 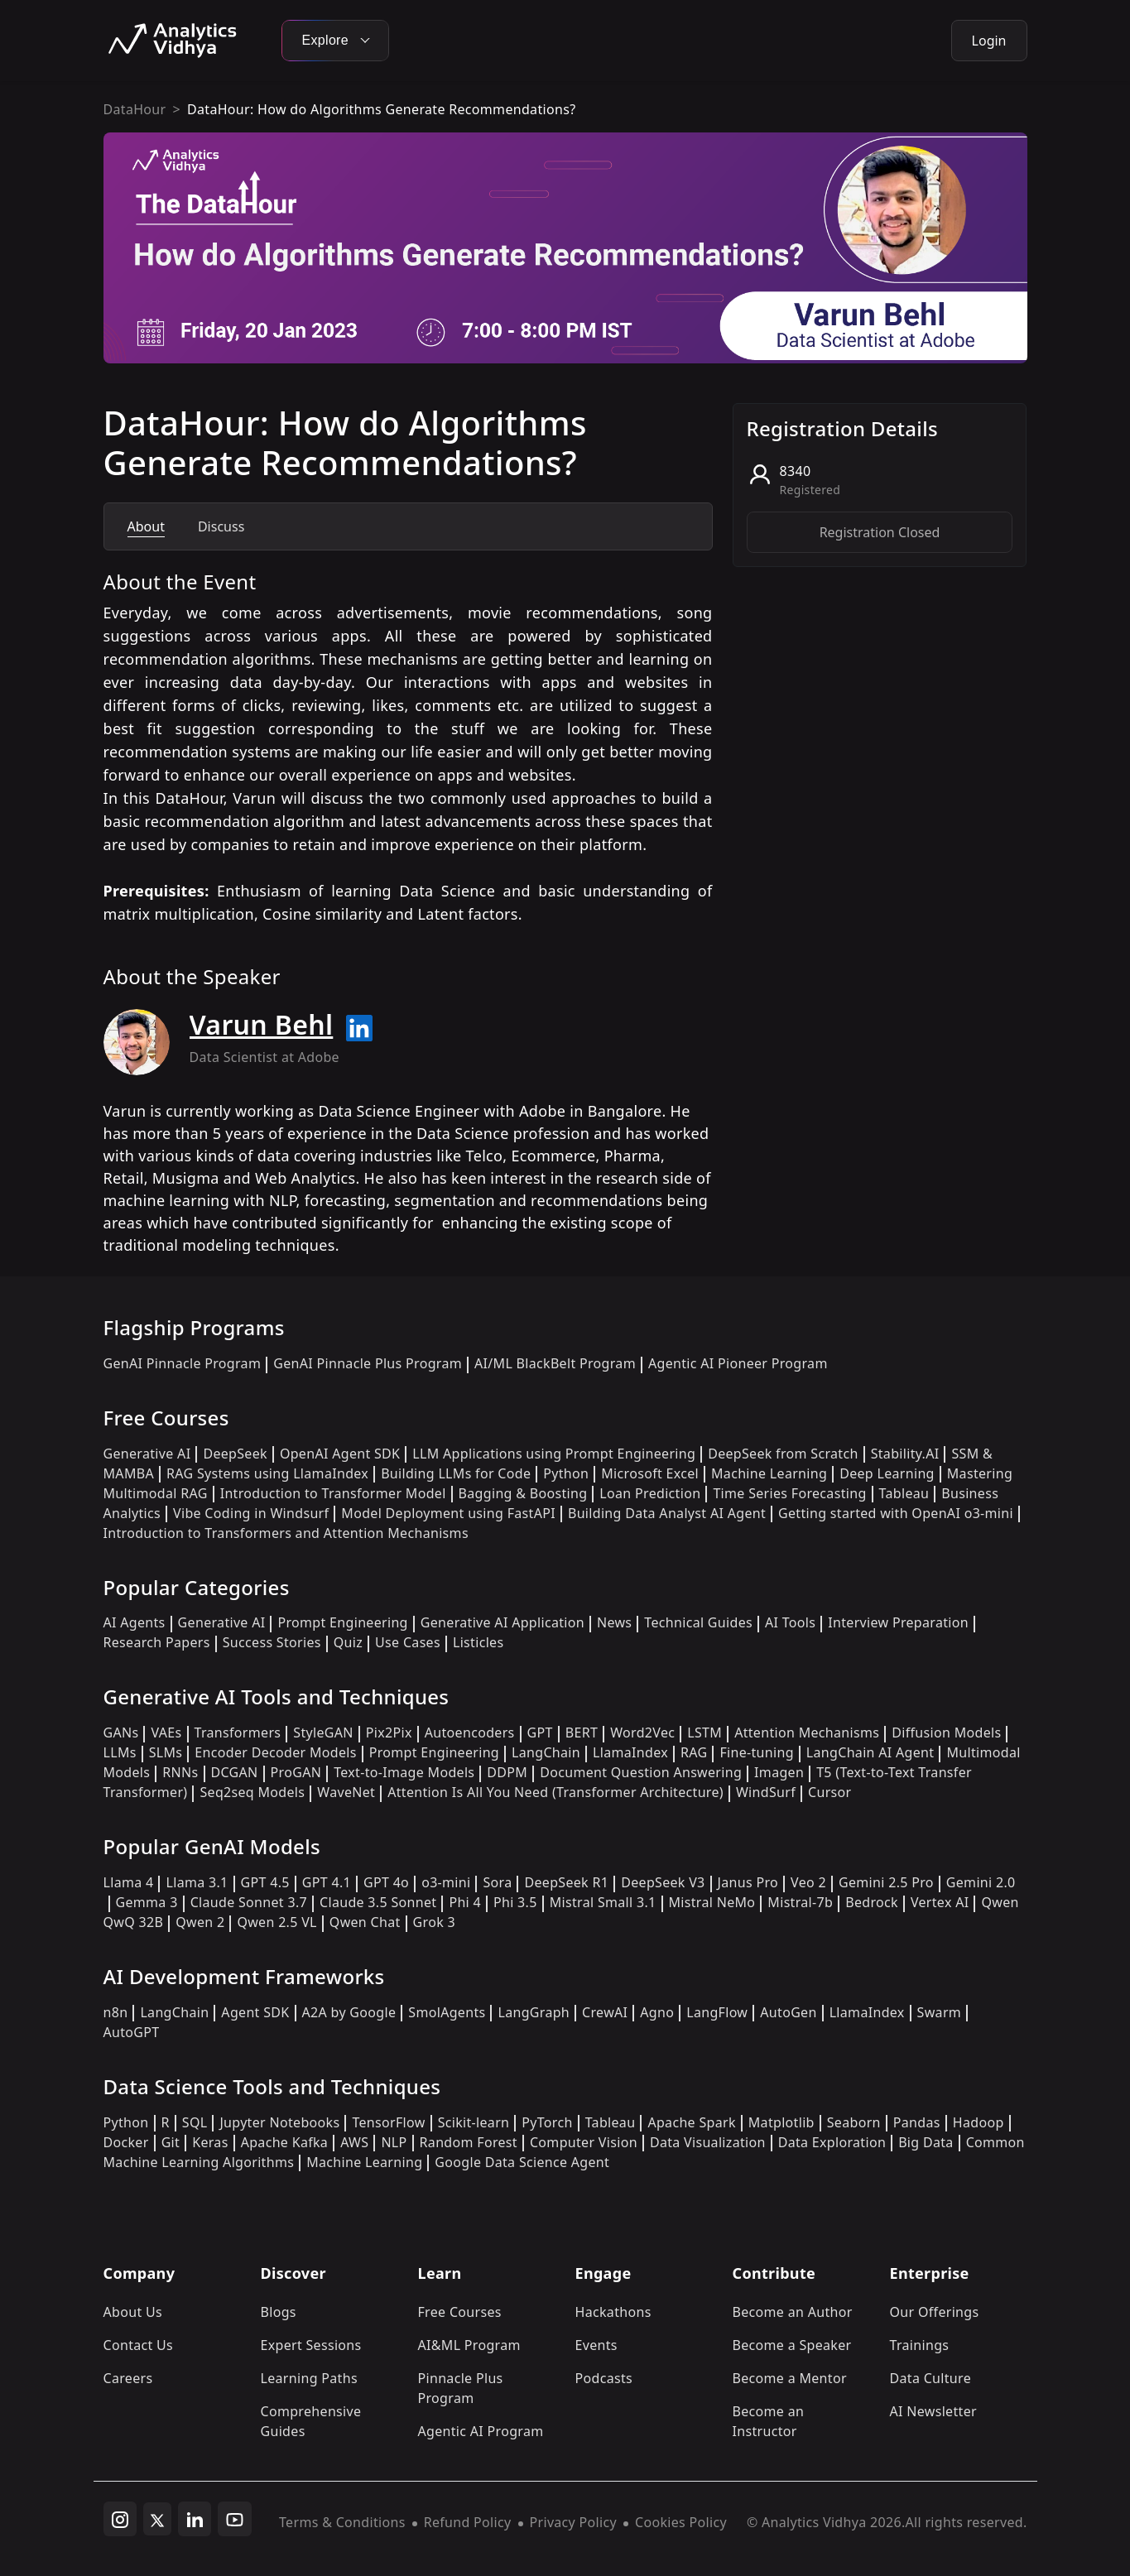 I want to click on DataHour, so click(x=134, y=109).